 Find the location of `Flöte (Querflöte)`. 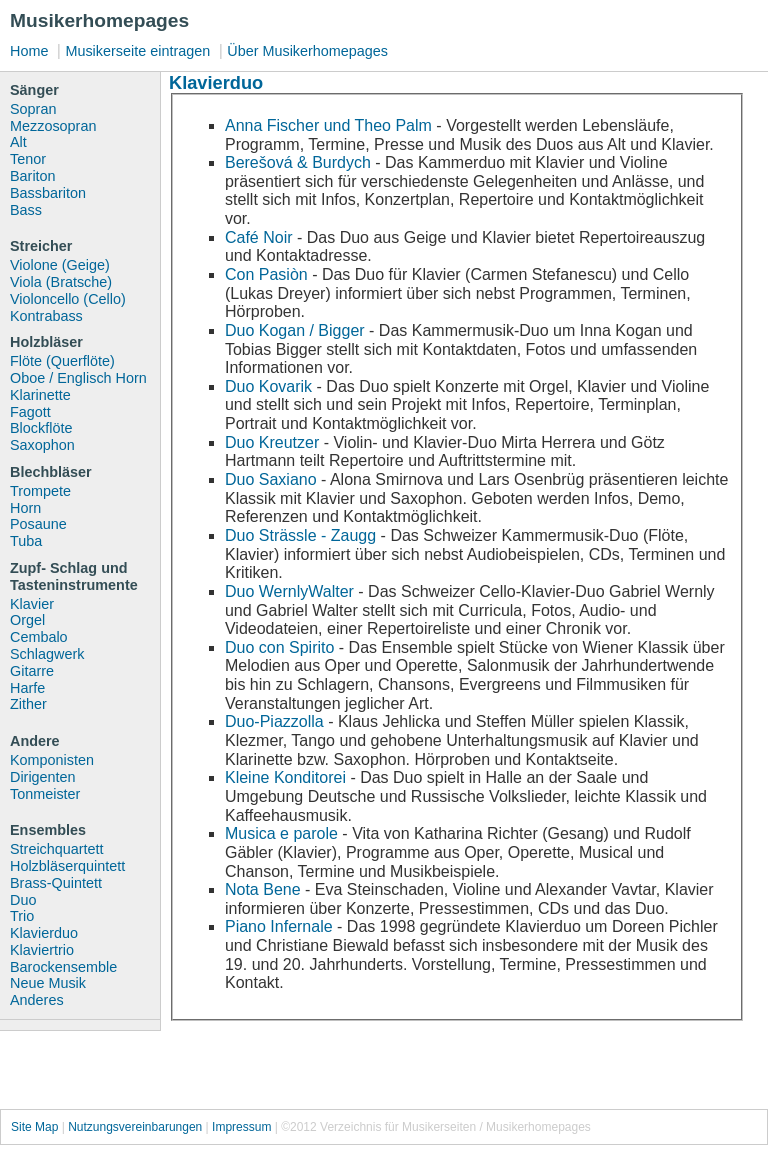

Flöte (Querflöte) is located at coordinates (62, 361).